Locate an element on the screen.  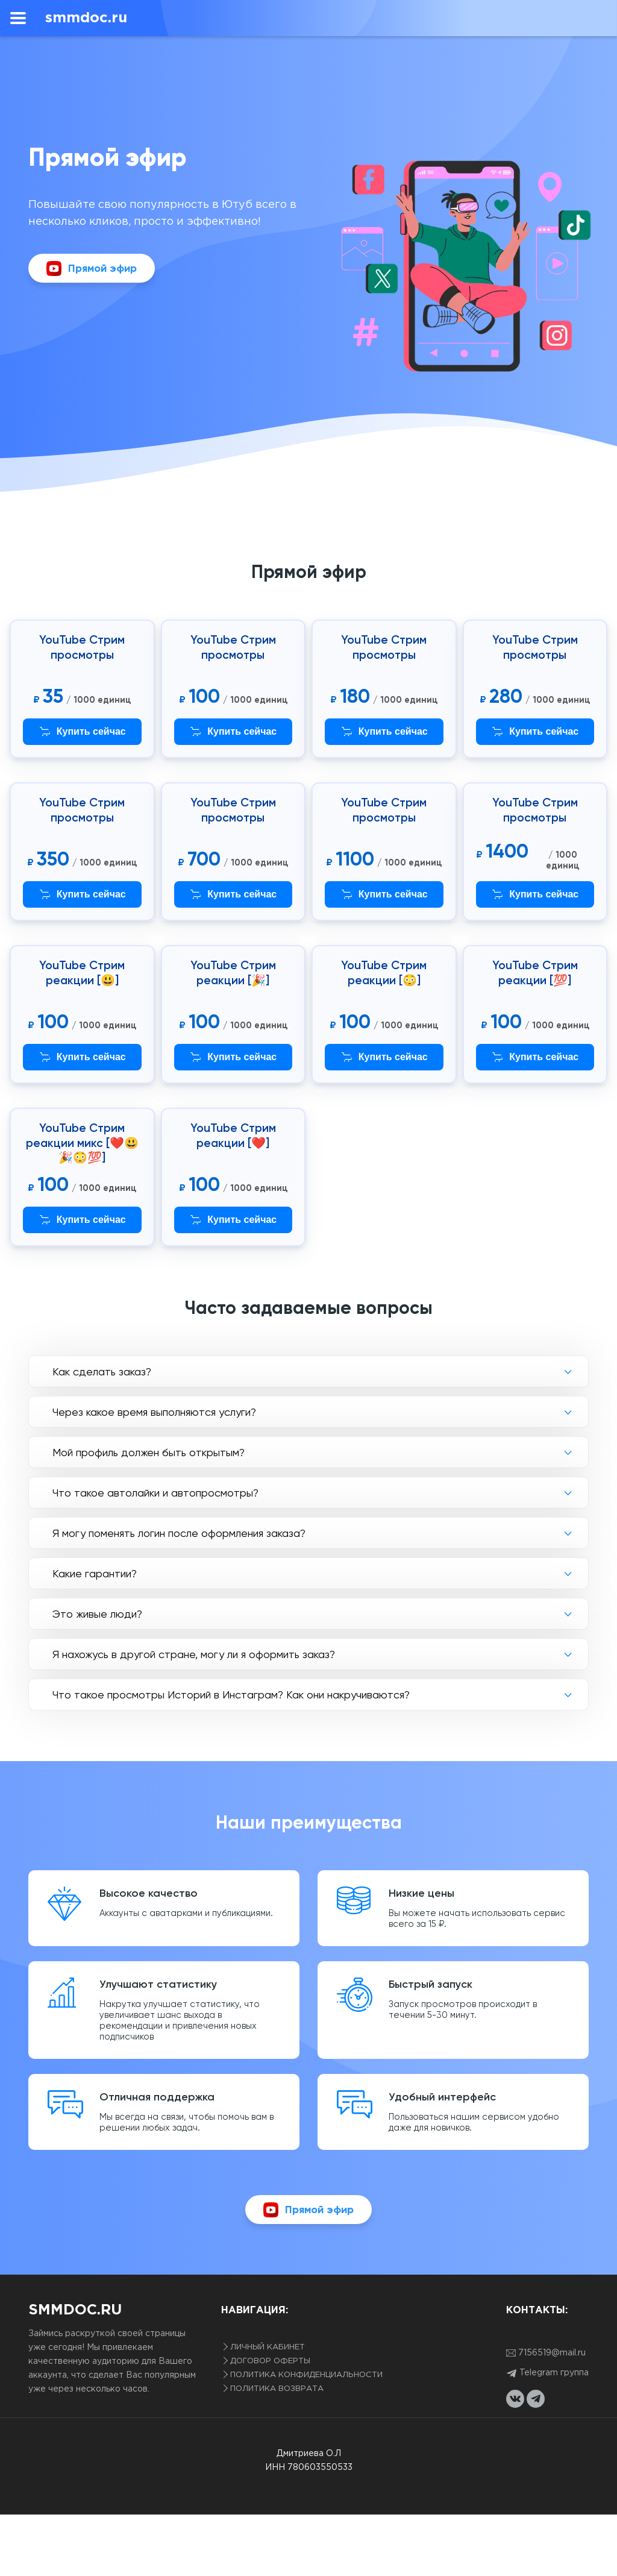
Личный кабинет is located at coordinates (267, 2347).